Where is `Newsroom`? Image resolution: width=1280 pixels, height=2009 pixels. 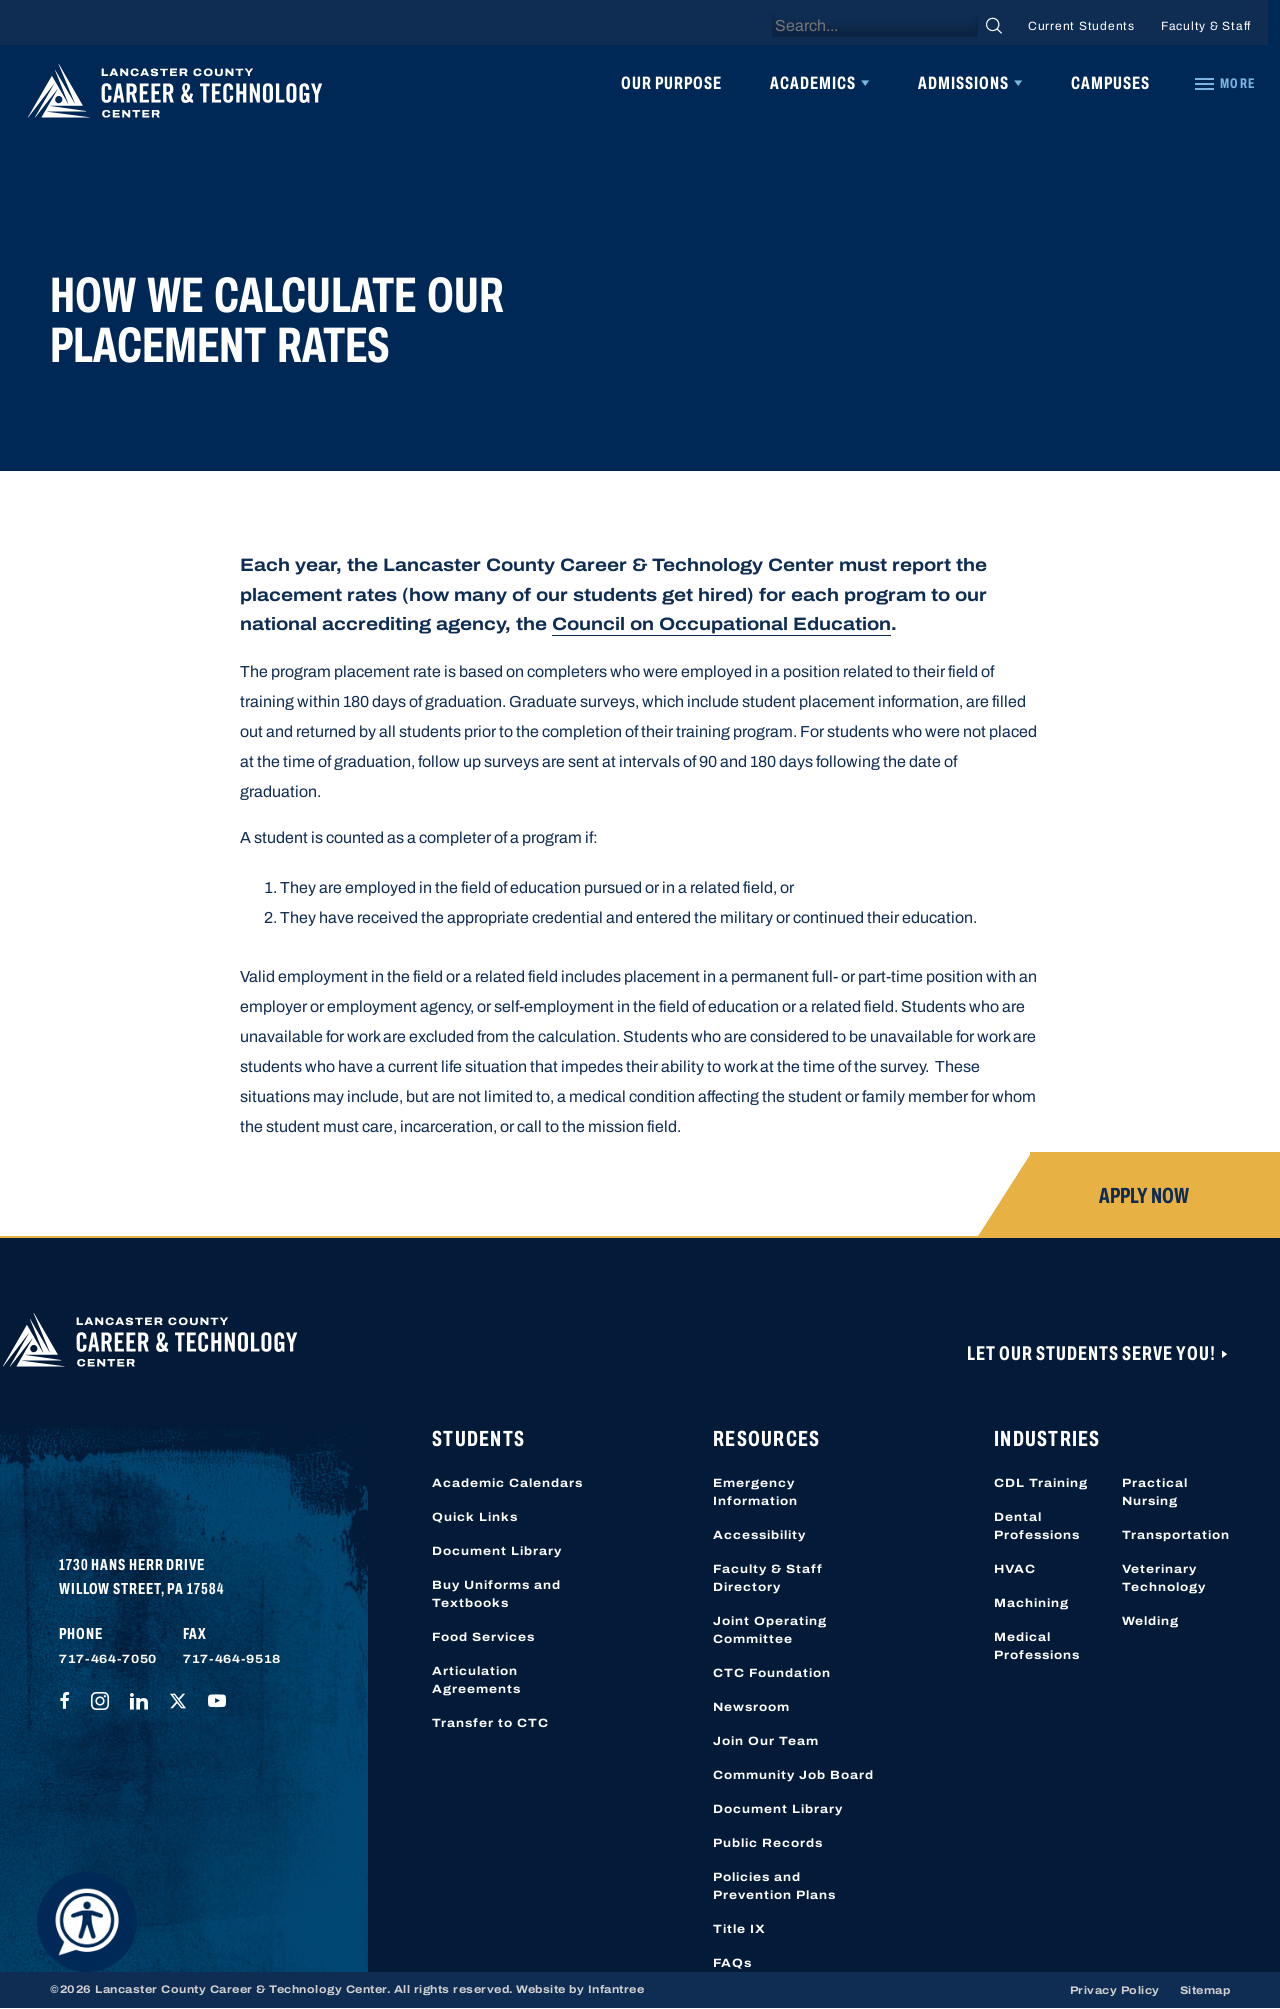
Newsroom is located at coordinates (751, 1707).